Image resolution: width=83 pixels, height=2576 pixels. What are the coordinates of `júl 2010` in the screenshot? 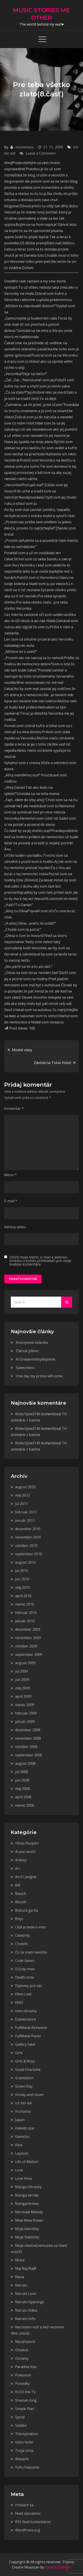 It's located at (21, 1570).